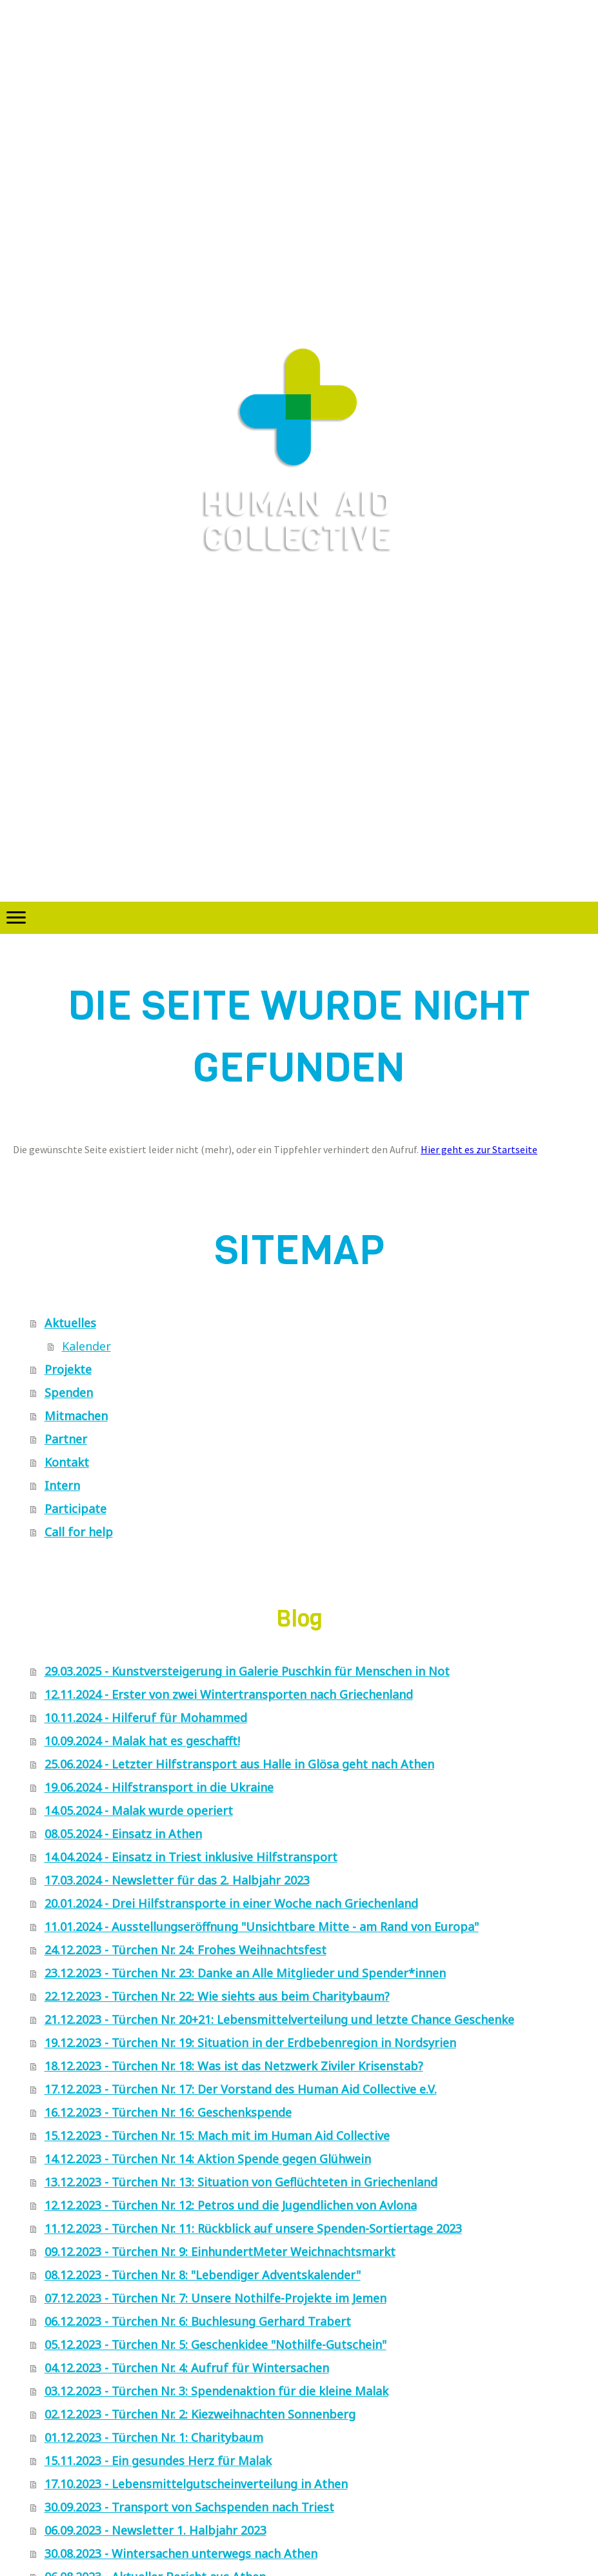  I want to click on 30.08.2023 - Wintersachen unterwegs nach Athen, so click(181, 2553).